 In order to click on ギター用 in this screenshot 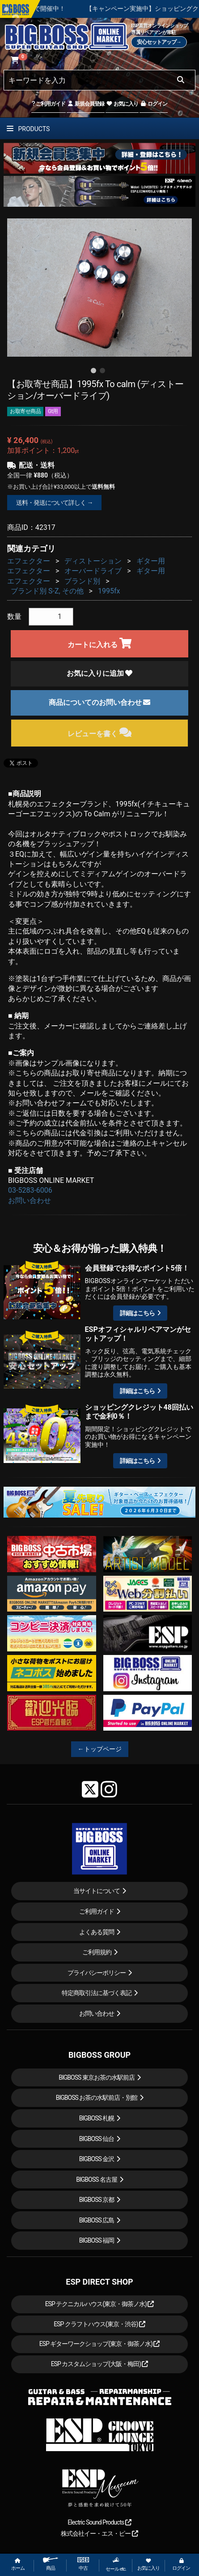, I will do `click(150, 561)`.